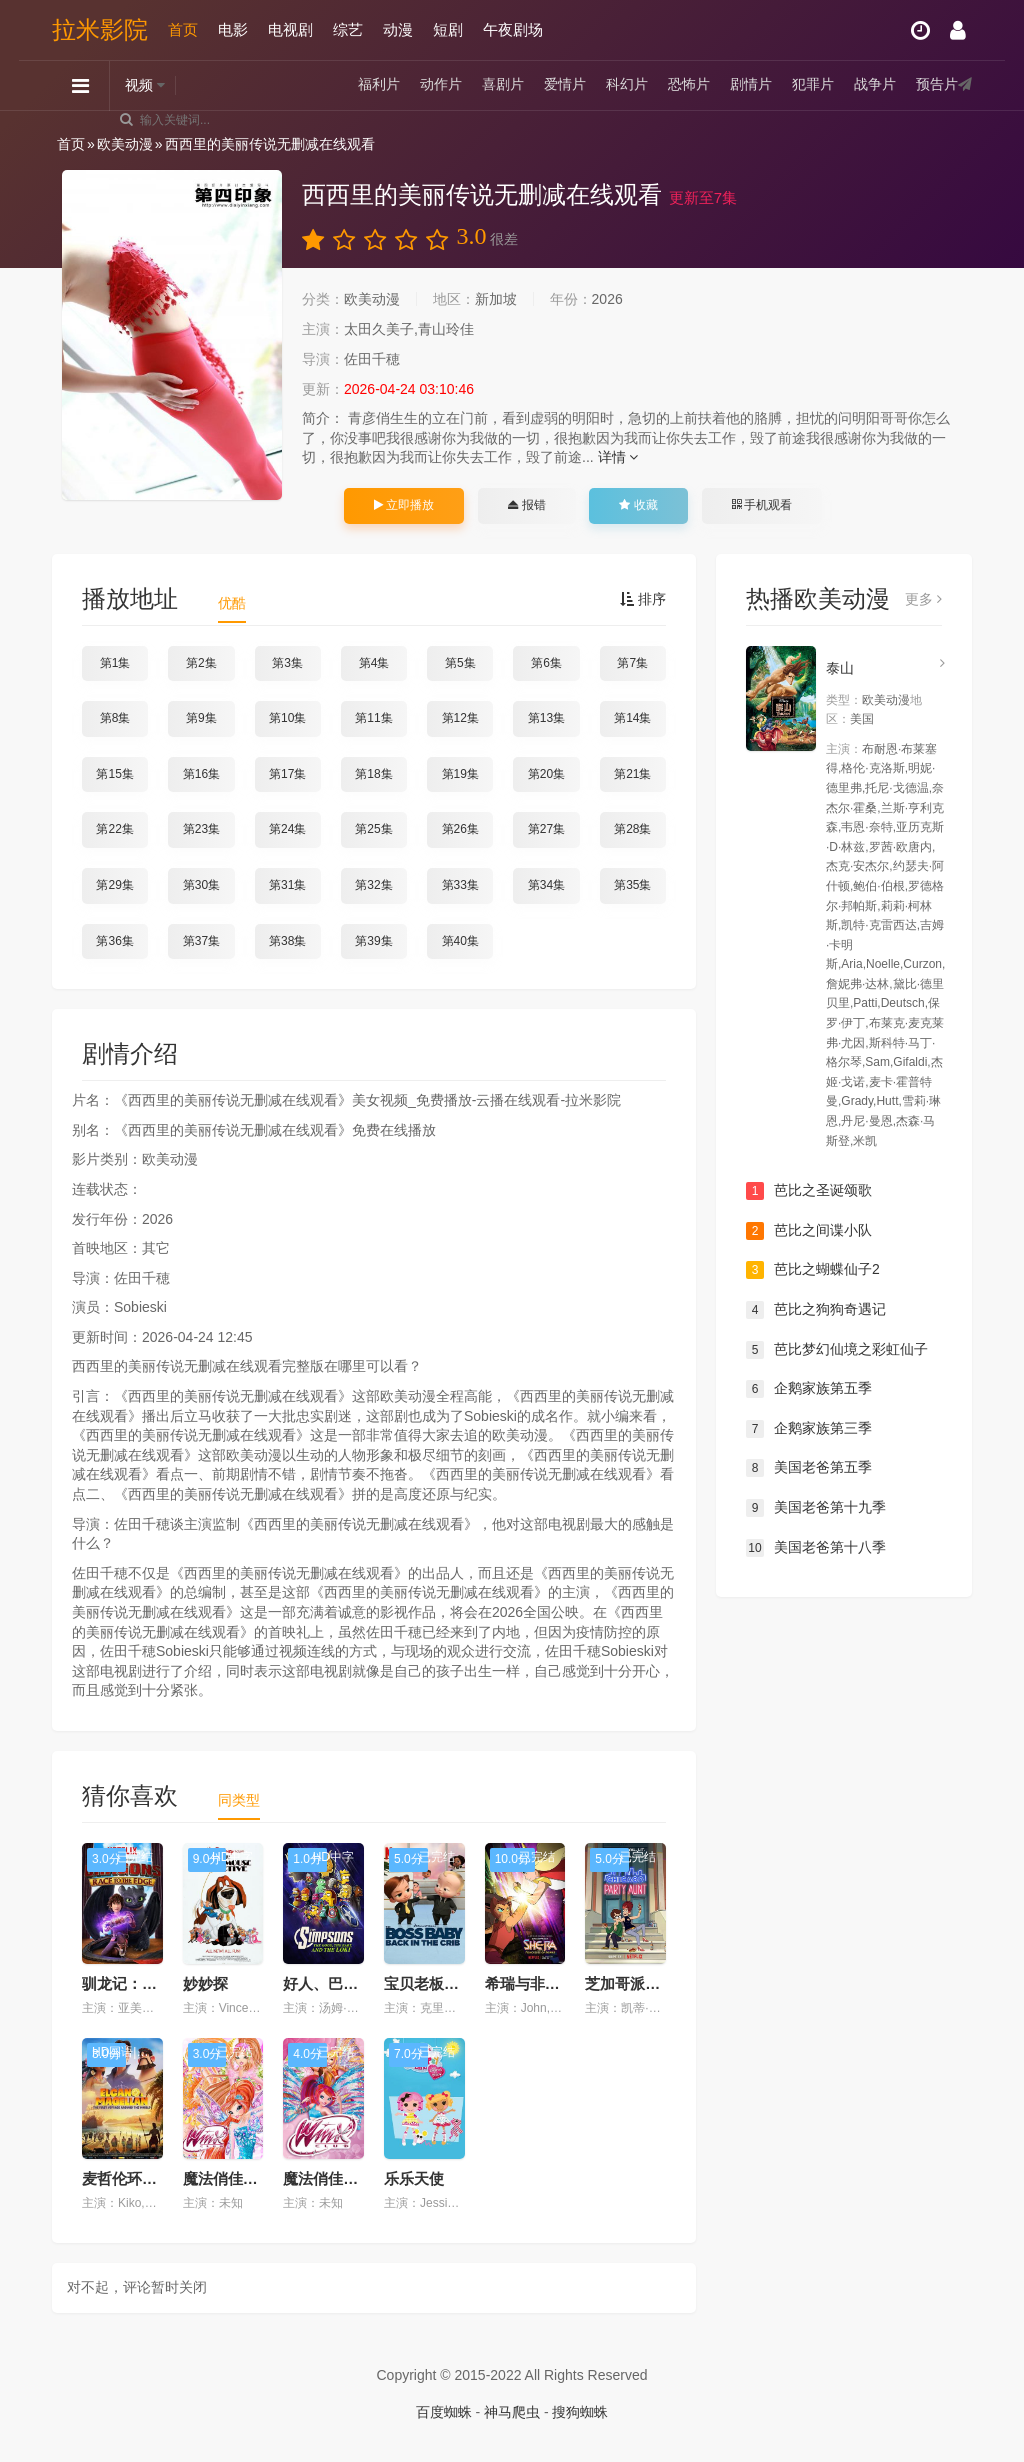 The width and height of the screenshot is (1024, 2462). I want to click on 更多, so click(923, 599).